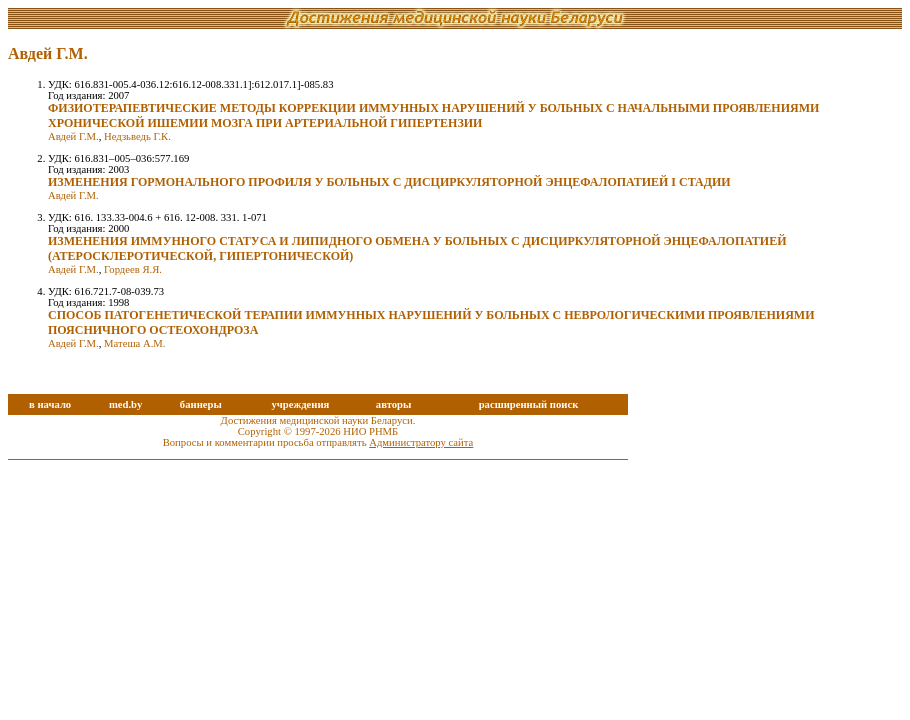 This screenshot has width=910, height=720. What do you see at coordinates (134, 343) in the screenshot?
I see `Матеша А.М.` at bounding box center [134, 343].